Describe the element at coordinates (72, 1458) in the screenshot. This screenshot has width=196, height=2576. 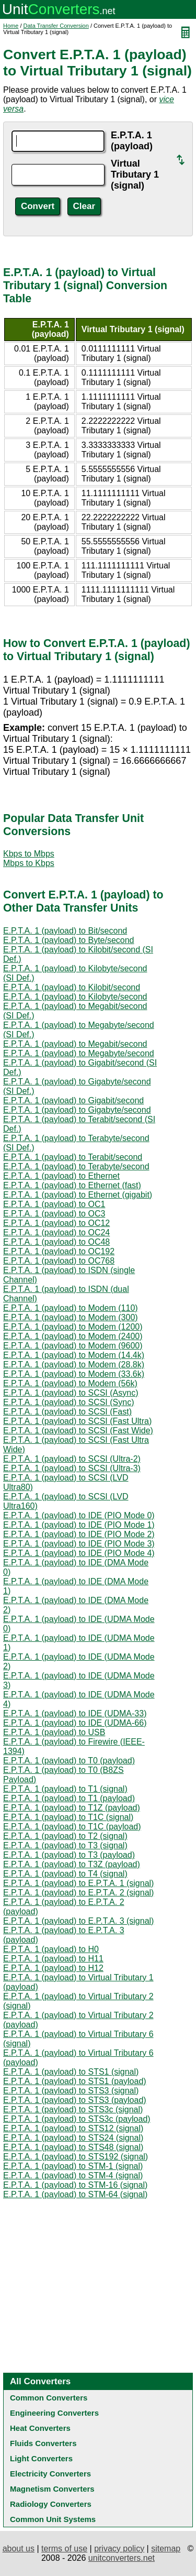
I see `E.P.T.A. 1 (payload) to SCSI (Ultra-2)` at that location.